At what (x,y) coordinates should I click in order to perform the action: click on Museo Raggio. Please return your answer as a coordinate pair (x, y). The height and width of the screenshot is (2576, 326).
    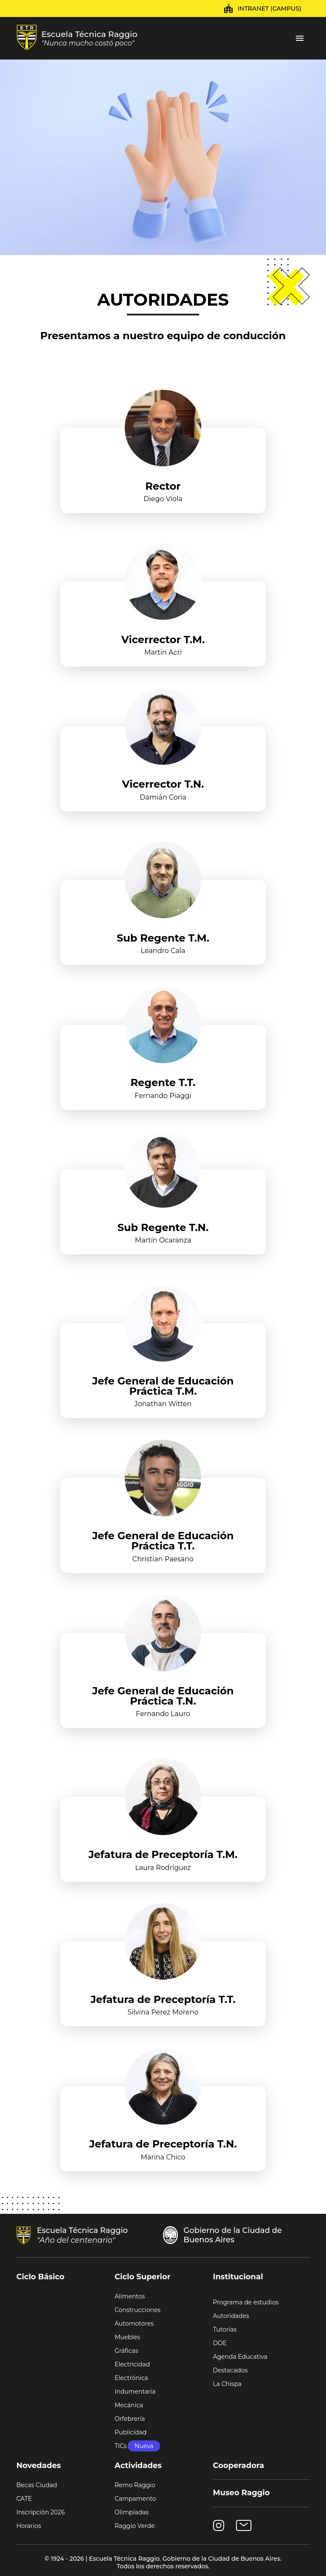
    Looking at the image, I should click on (241, 2492).